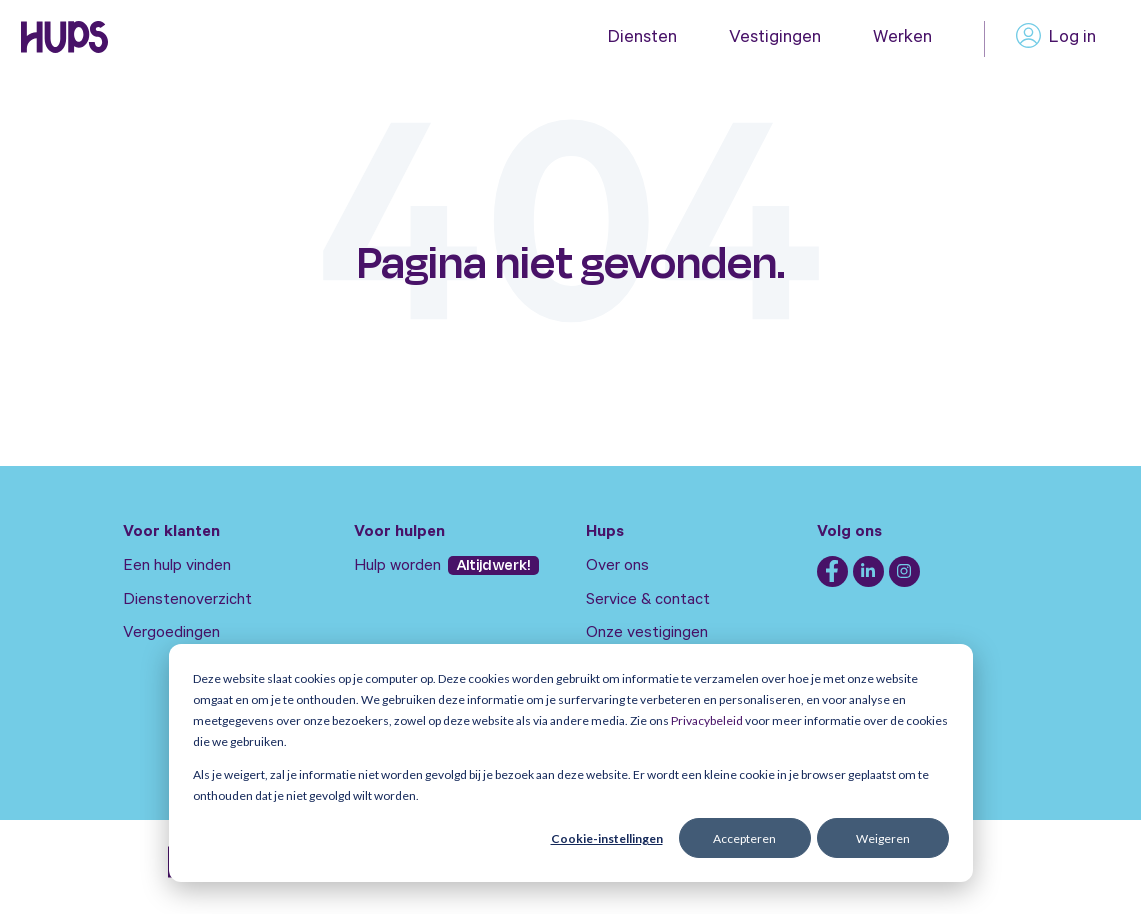 The width and height of the screenshot is (1141, 914). Describe the element at coordinates (607, 838) in the screenshot. I see `Cookie-instellingen` at that location.